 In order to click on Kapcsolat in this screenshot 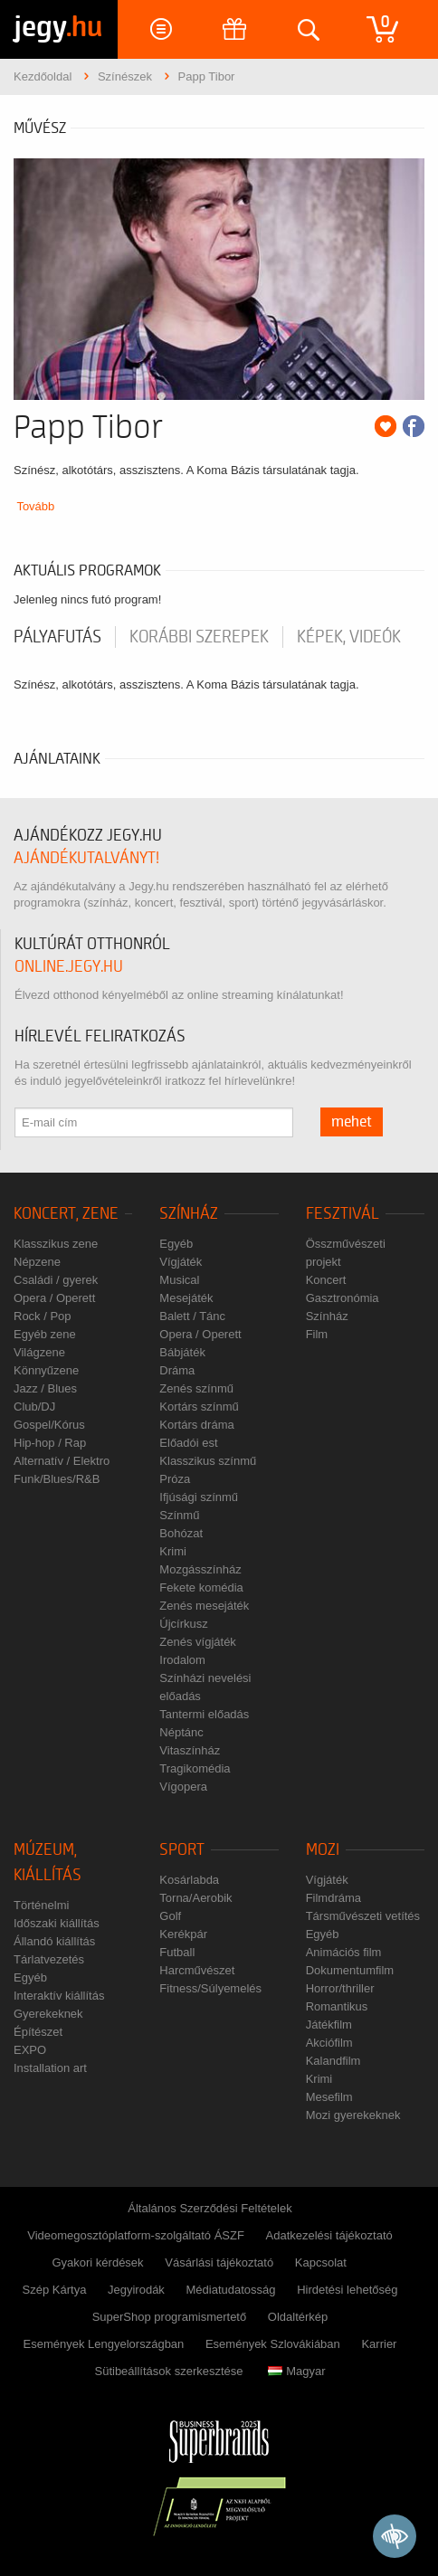, I will do `click(321, 2262)`.